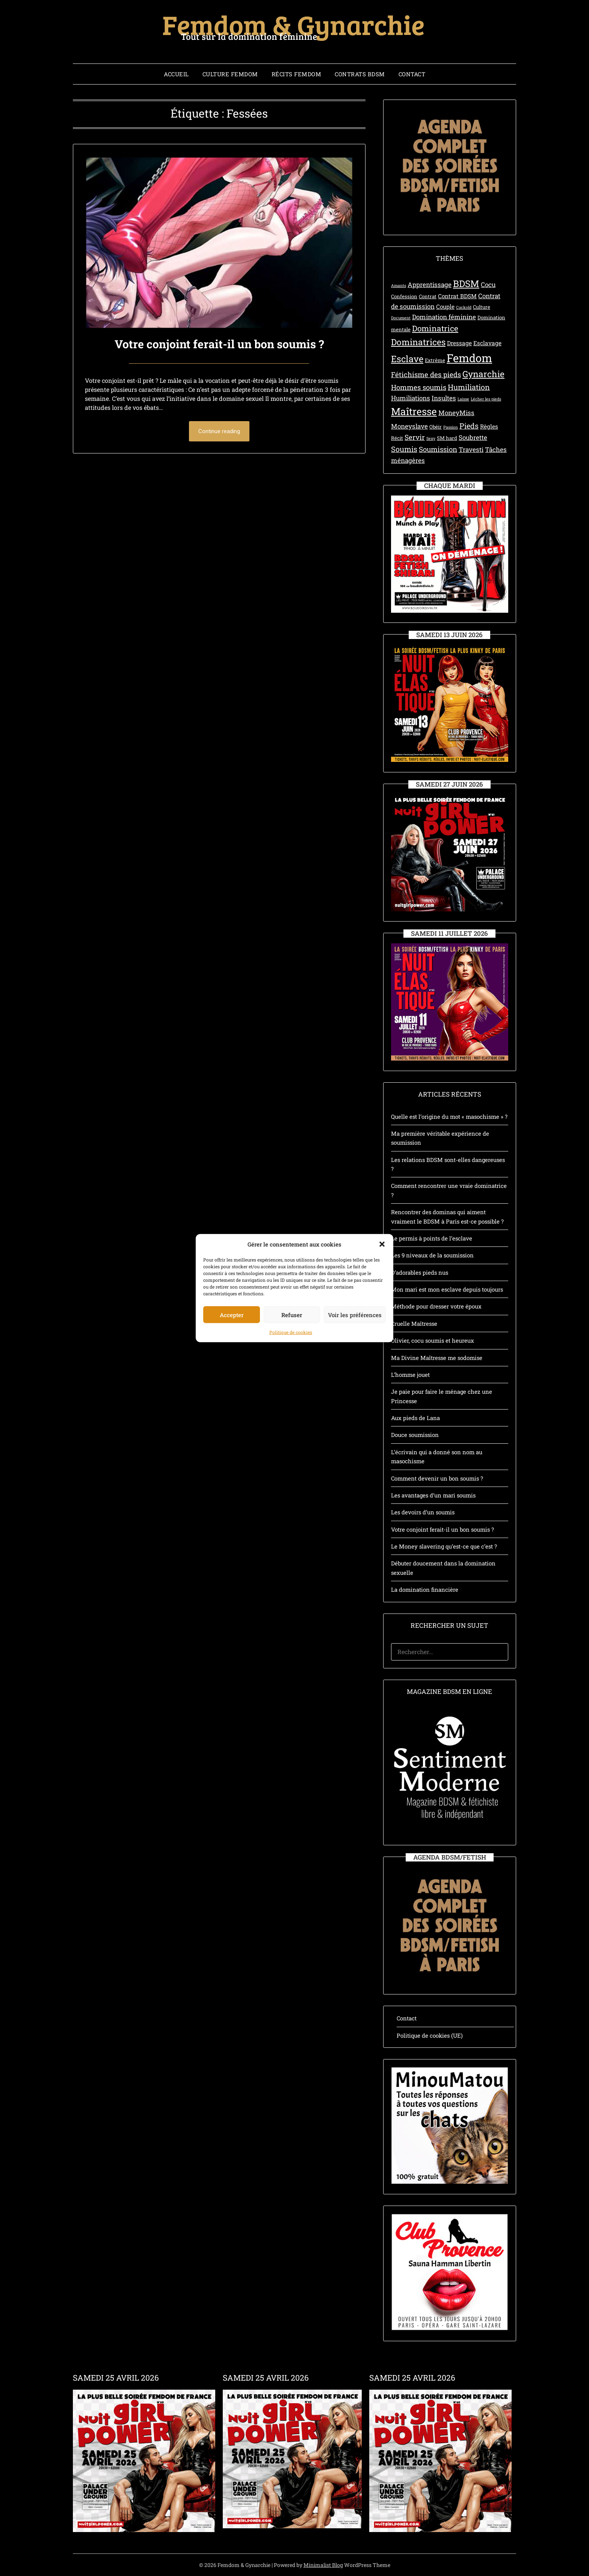 The height and width of the screenshot is (2576, 589). What do you see at coordinates (436, 1306) in the screenshot?
I see `Méthode pour dresser votre époux` at bounding box center [436, 1306].